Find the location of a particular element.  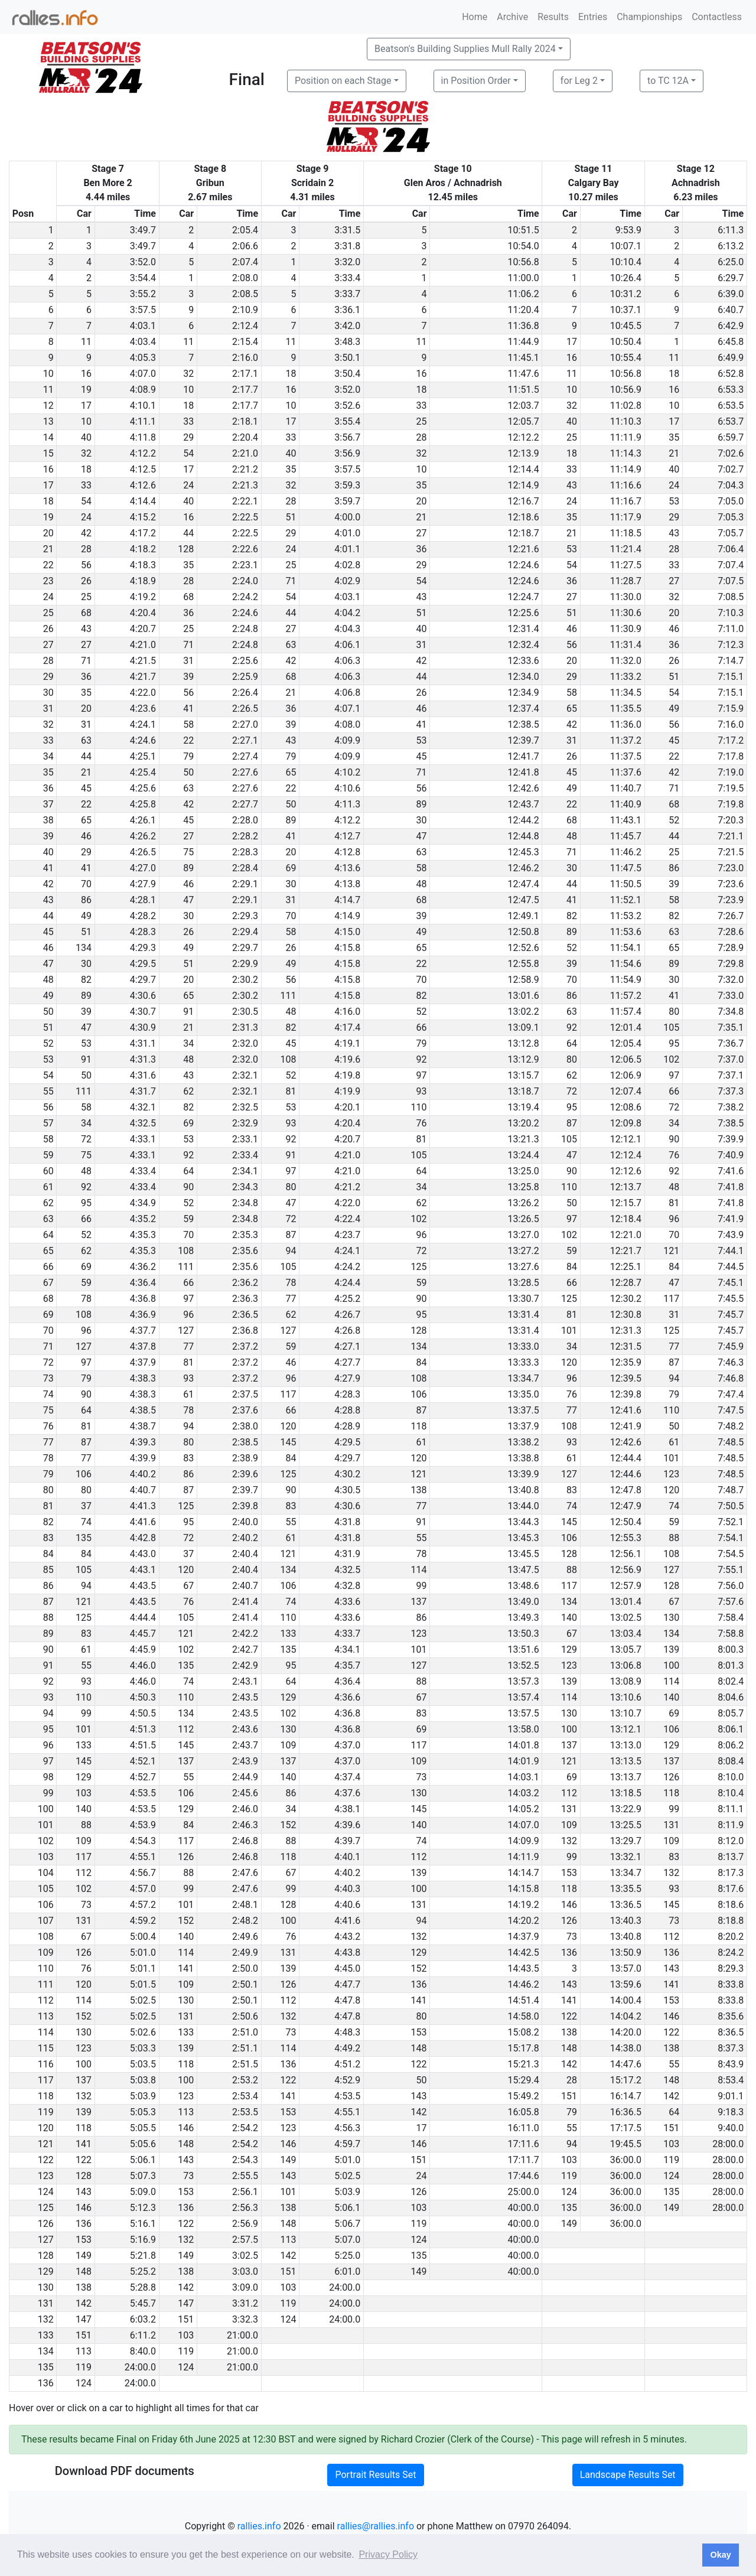

11:43.1 is located at coordinates (625, 820).